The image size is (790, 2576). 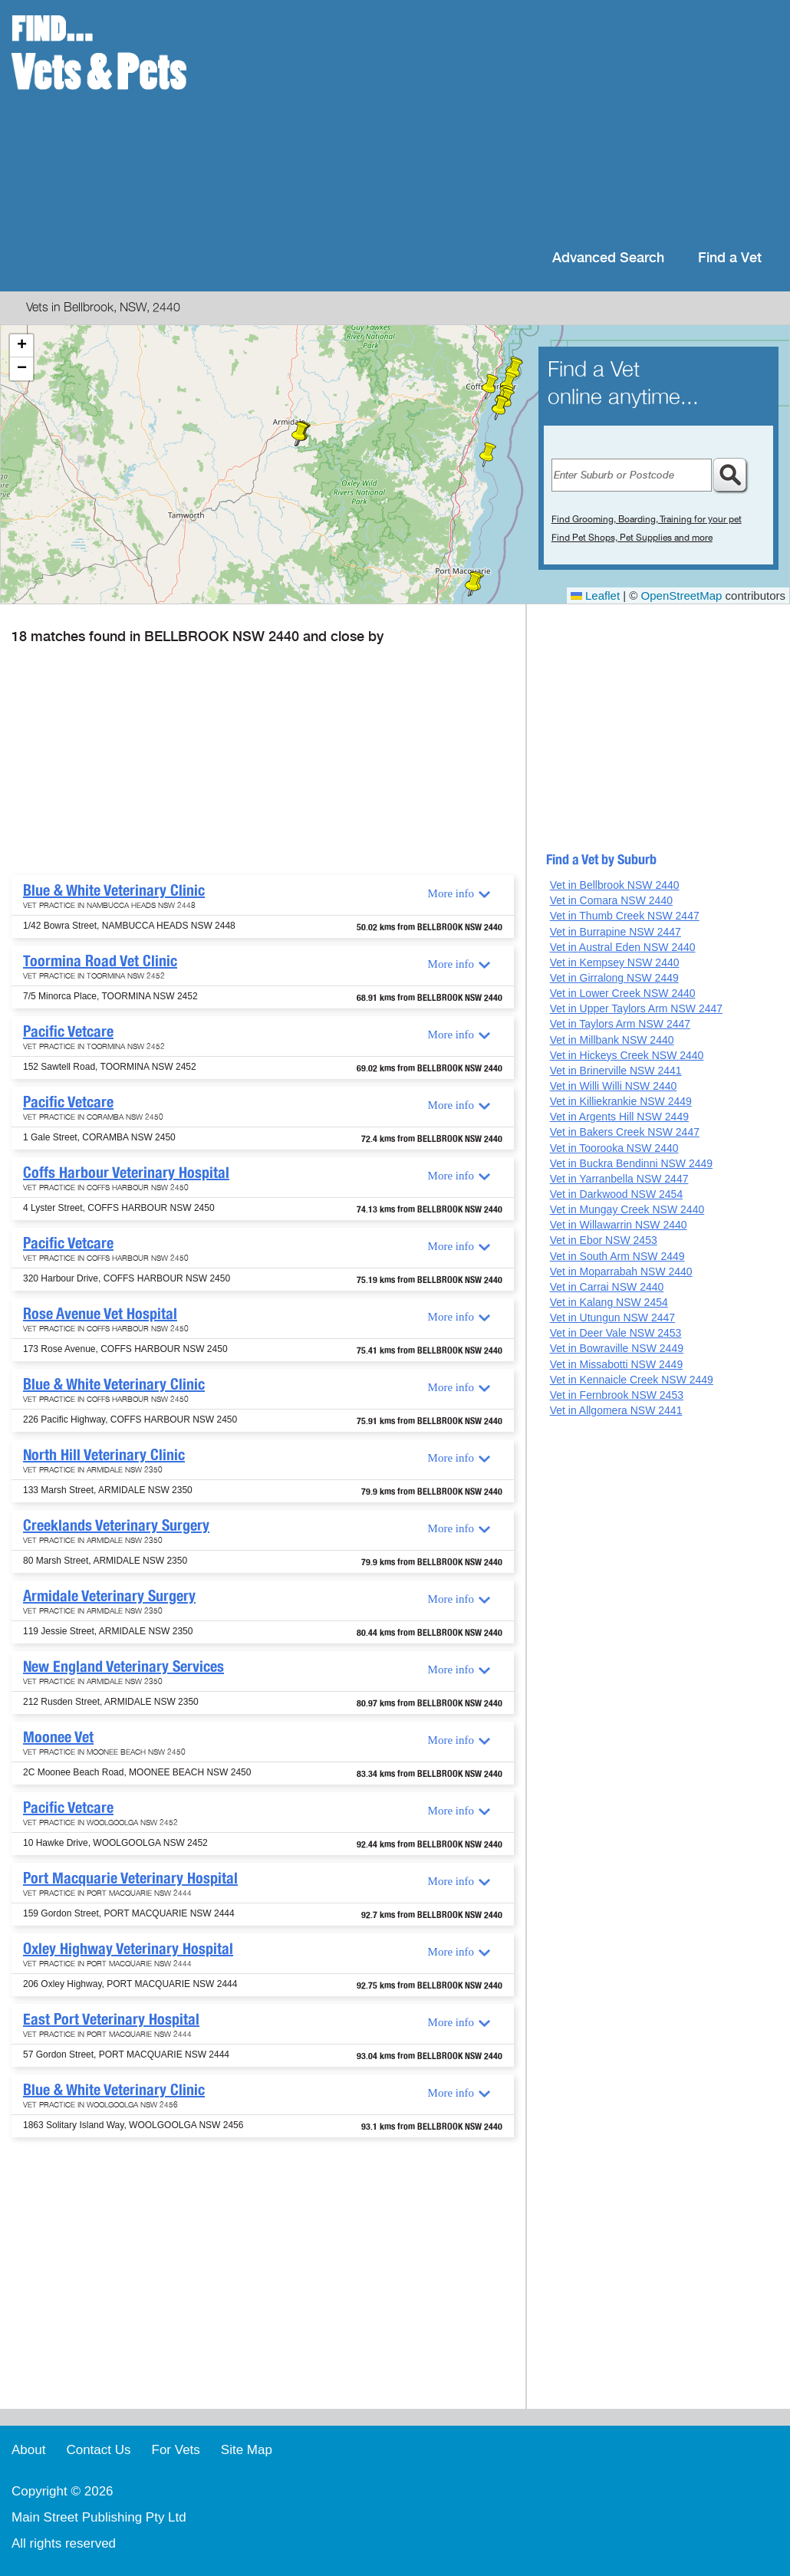 I want to click on Vet in Yarranbella NSW 2447, so click(x=619, y=1179).